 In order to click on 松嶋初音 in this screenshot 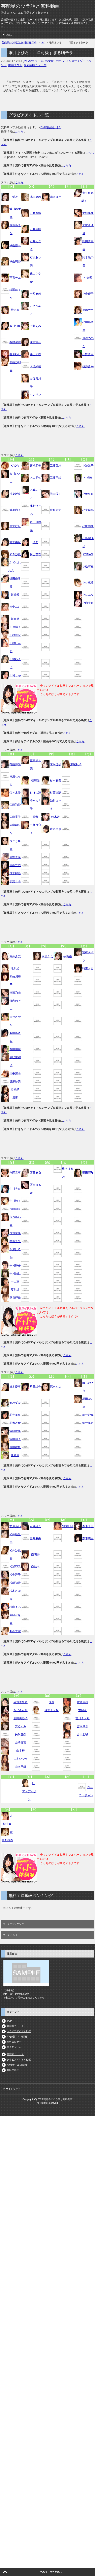, I will do `click(15, 1582)`.